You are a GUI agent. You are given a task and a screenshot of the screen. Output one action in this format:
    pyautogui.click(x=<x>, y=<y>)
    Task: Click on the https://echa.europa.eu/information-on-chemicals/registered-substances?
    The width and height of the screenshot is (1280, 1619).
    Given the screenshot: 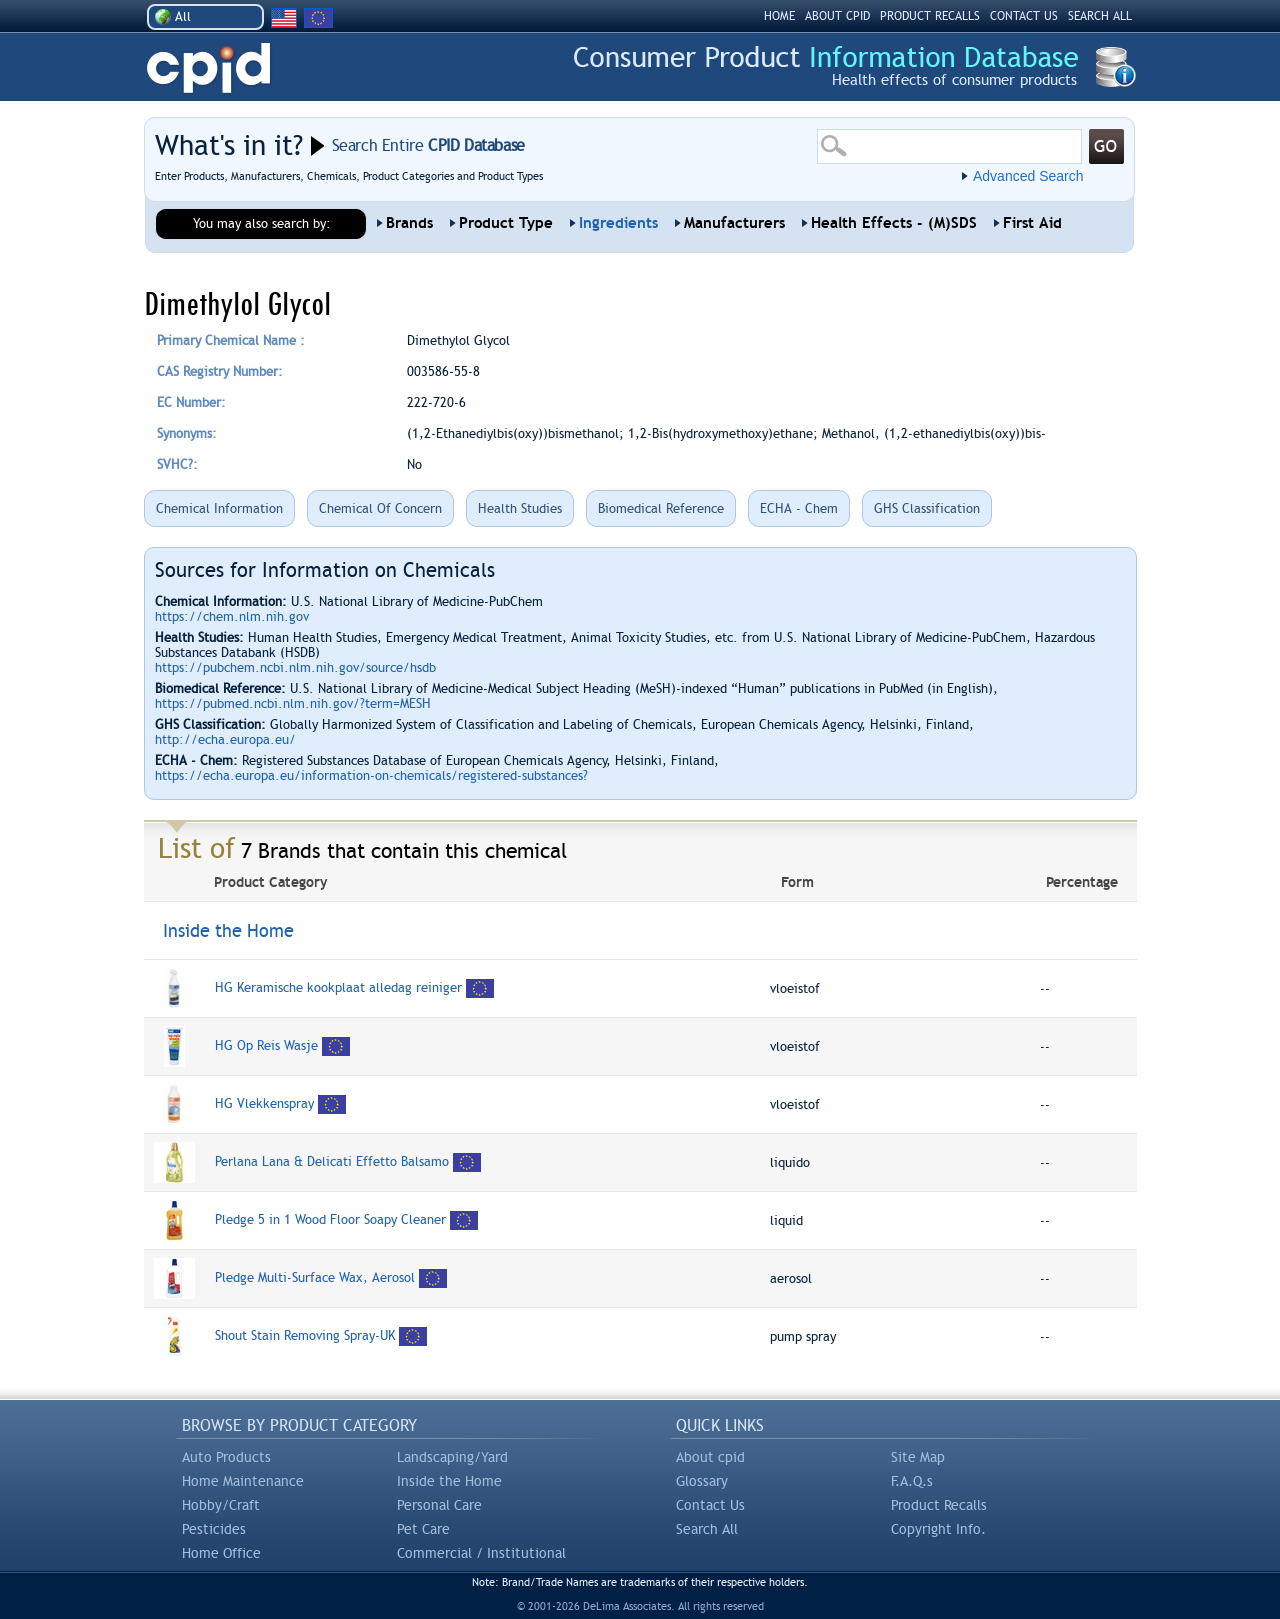 What is the action you would take?
    pyautogui.click(x=371, y=775)
    